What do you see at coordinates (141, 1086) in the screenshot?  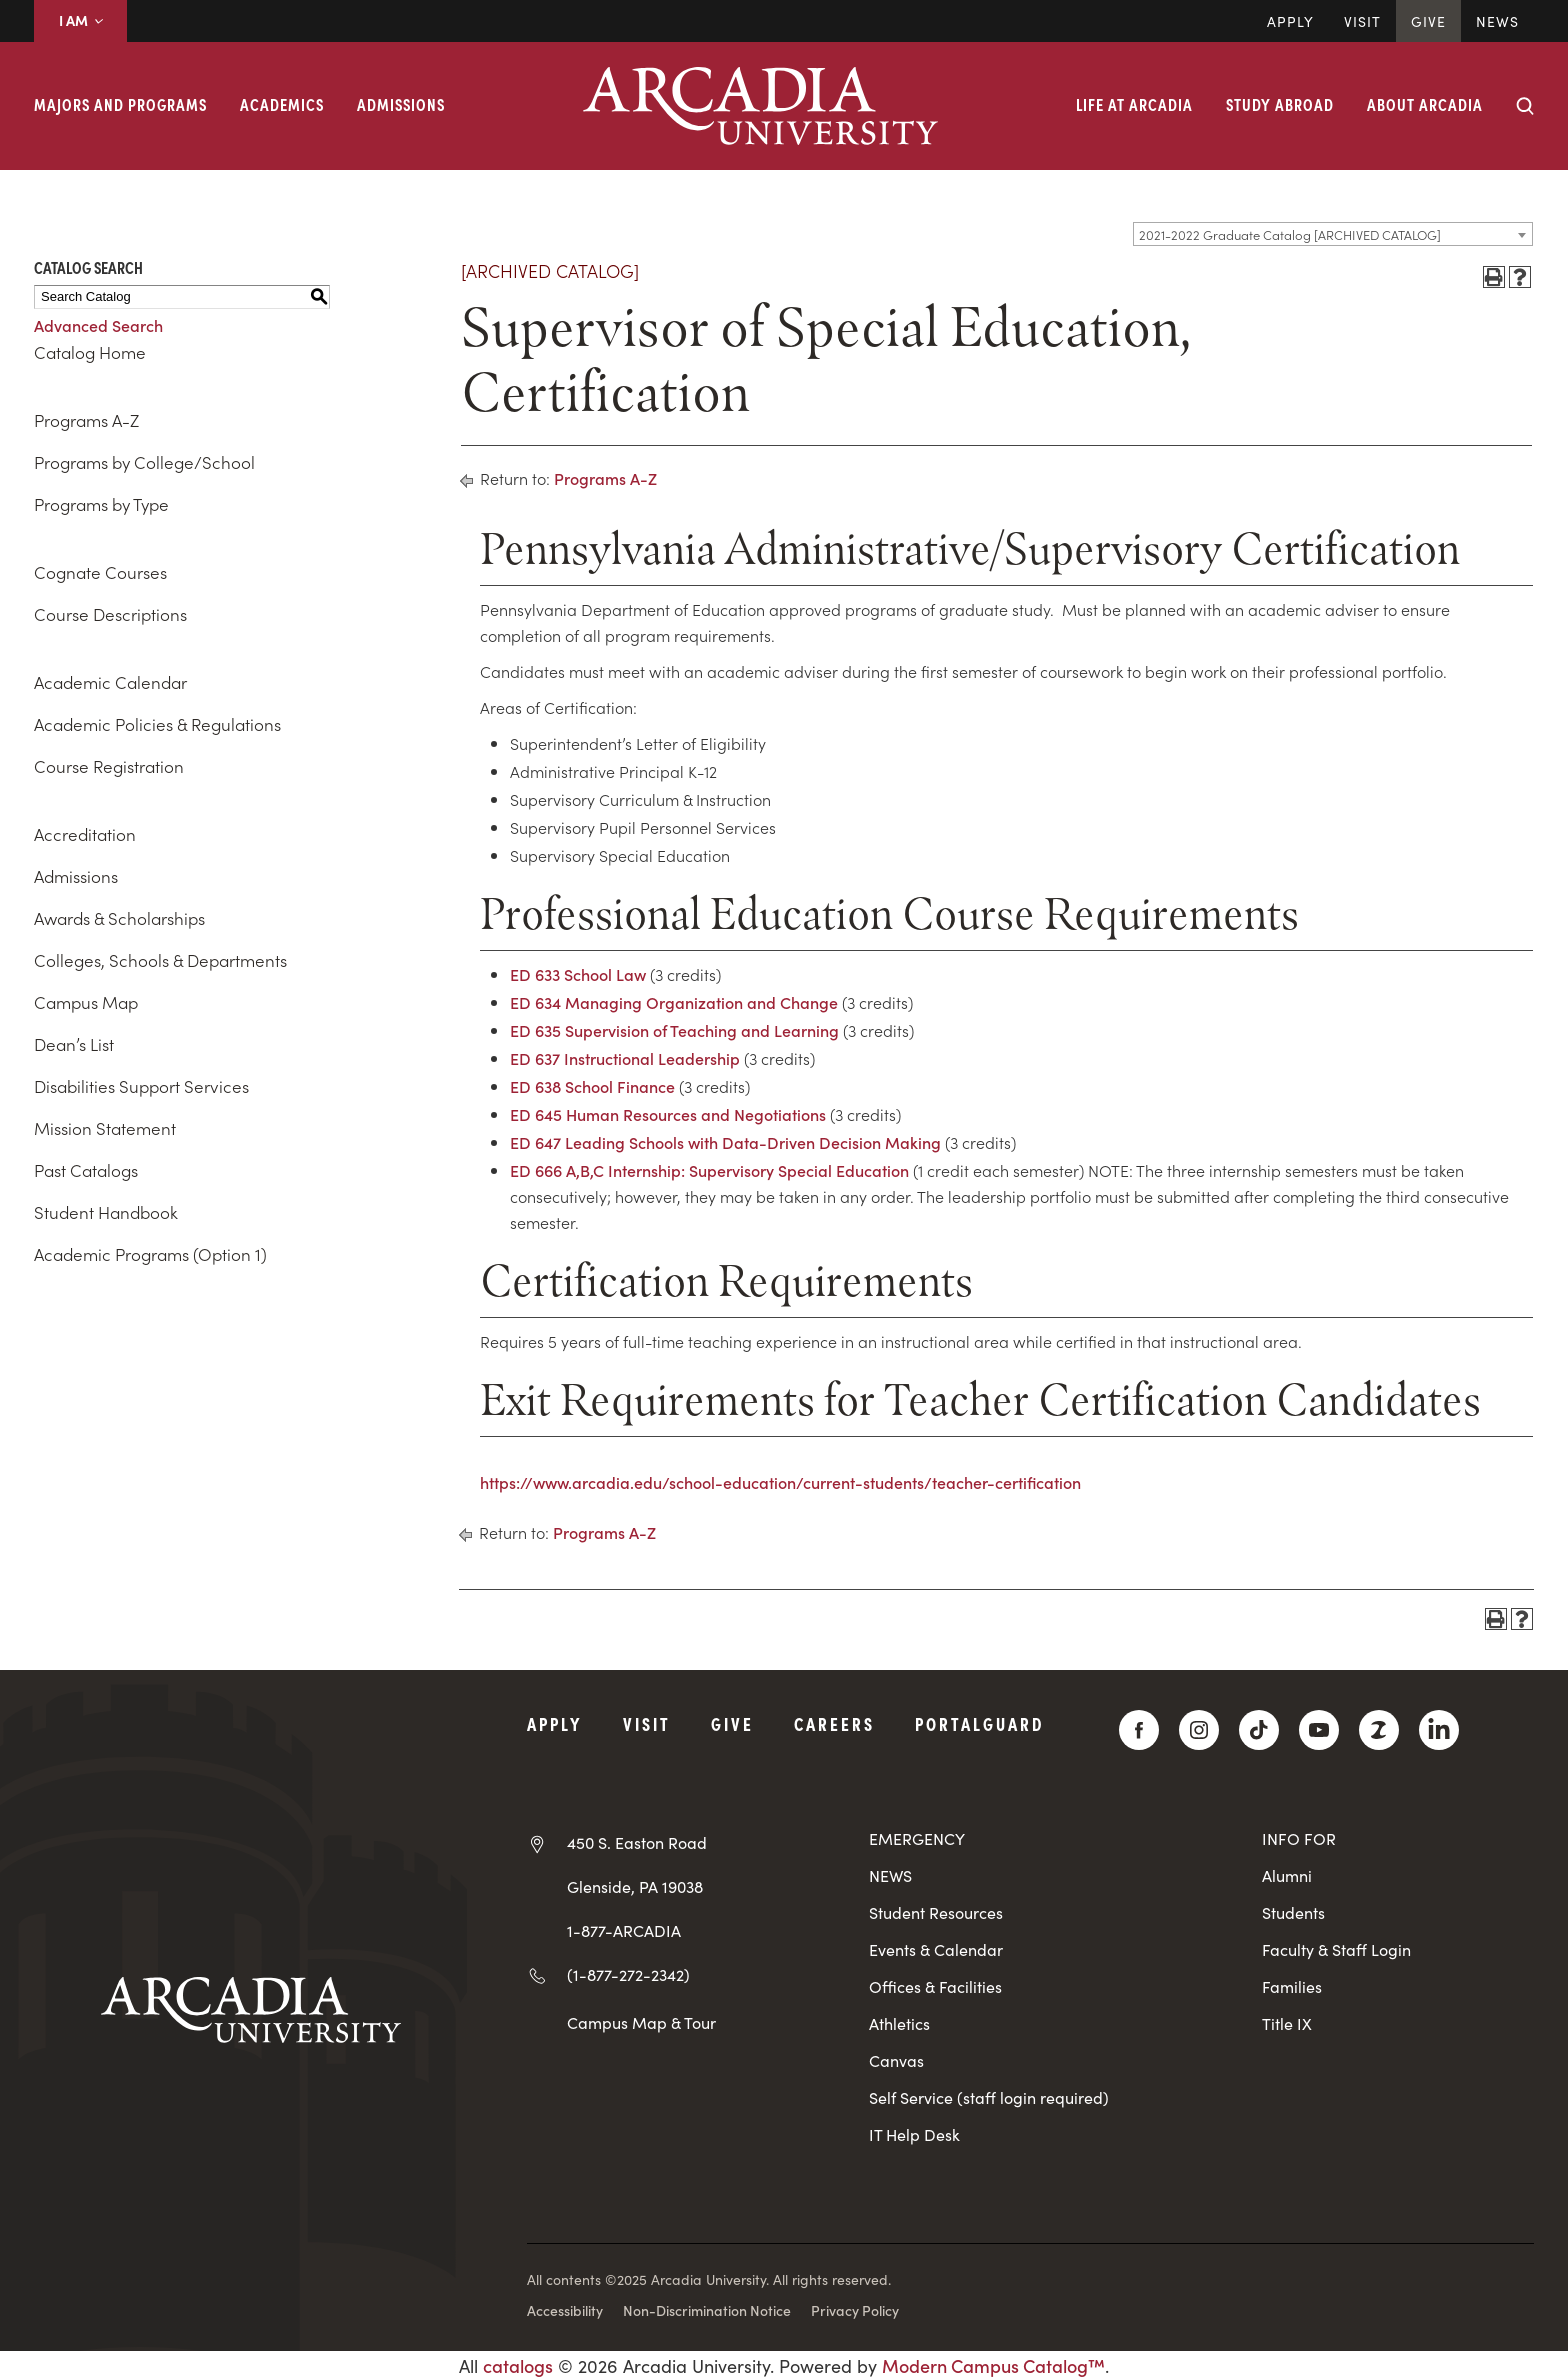 I see `Disabilities Support Services` at bounding box center [141, 1086].